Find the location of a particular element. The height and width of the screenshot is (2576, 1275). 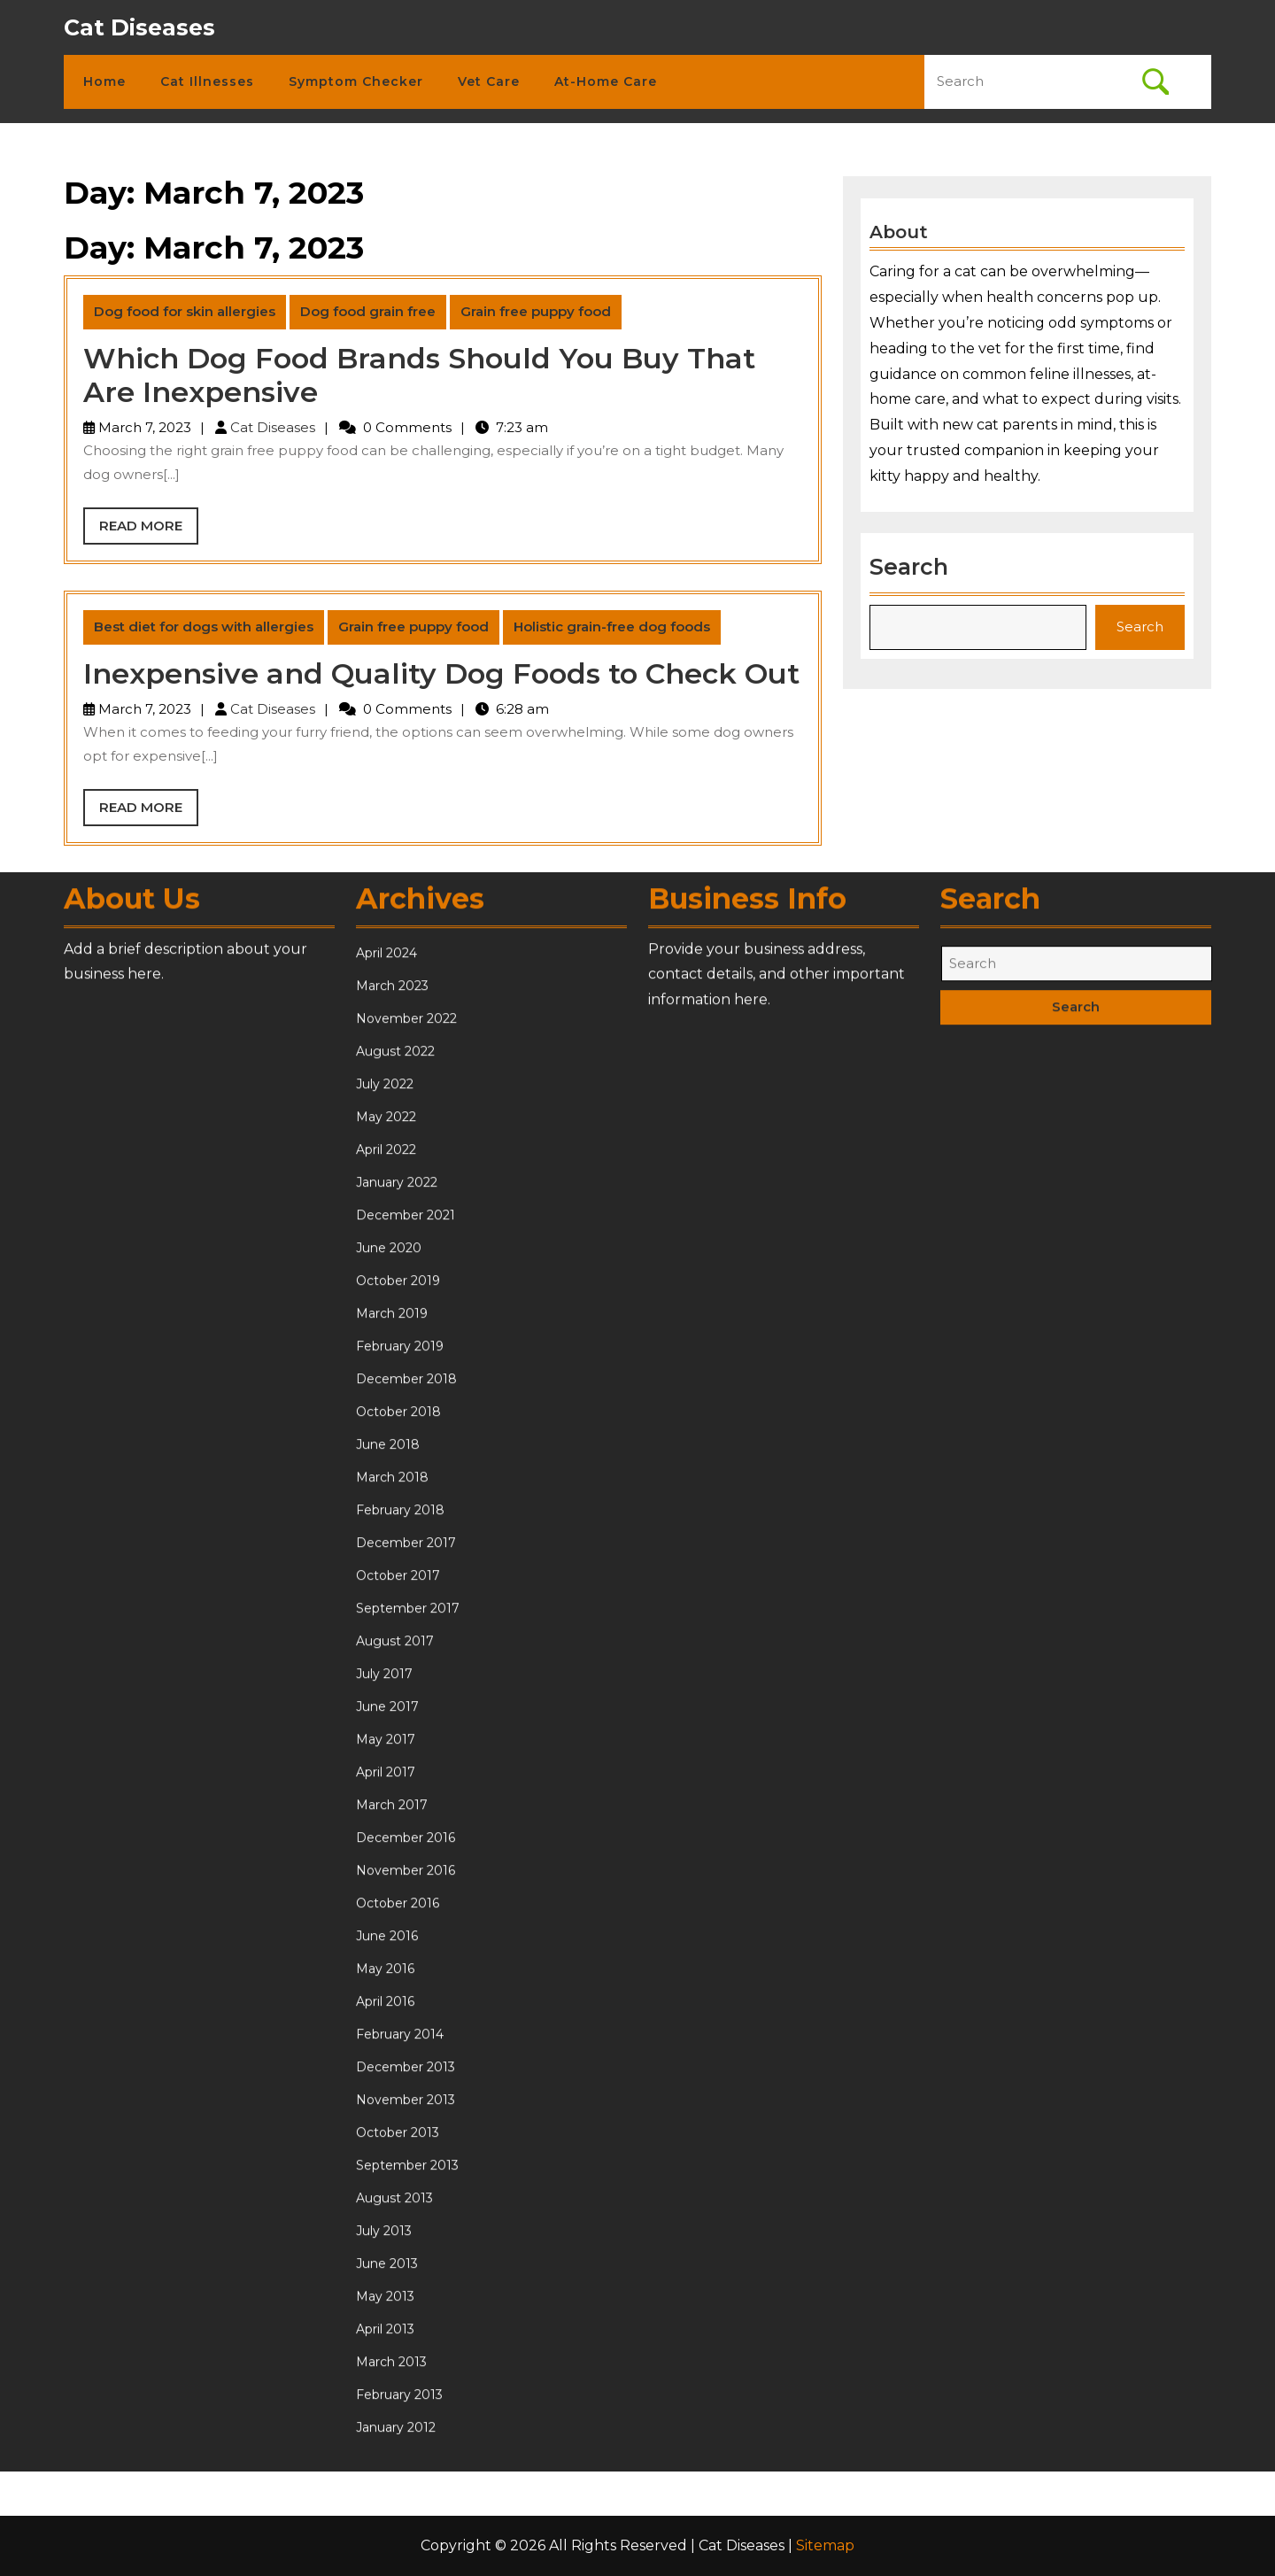

Dog food for skin allergies is located at coordinates (184, 311).